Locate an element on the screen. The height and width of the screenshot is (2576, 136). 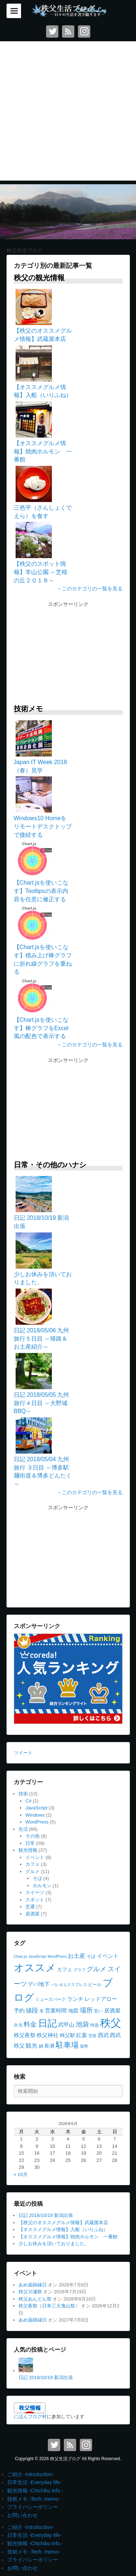
オススメ [オススメ (45個の項目)] is located at coordinates (35, 1967).